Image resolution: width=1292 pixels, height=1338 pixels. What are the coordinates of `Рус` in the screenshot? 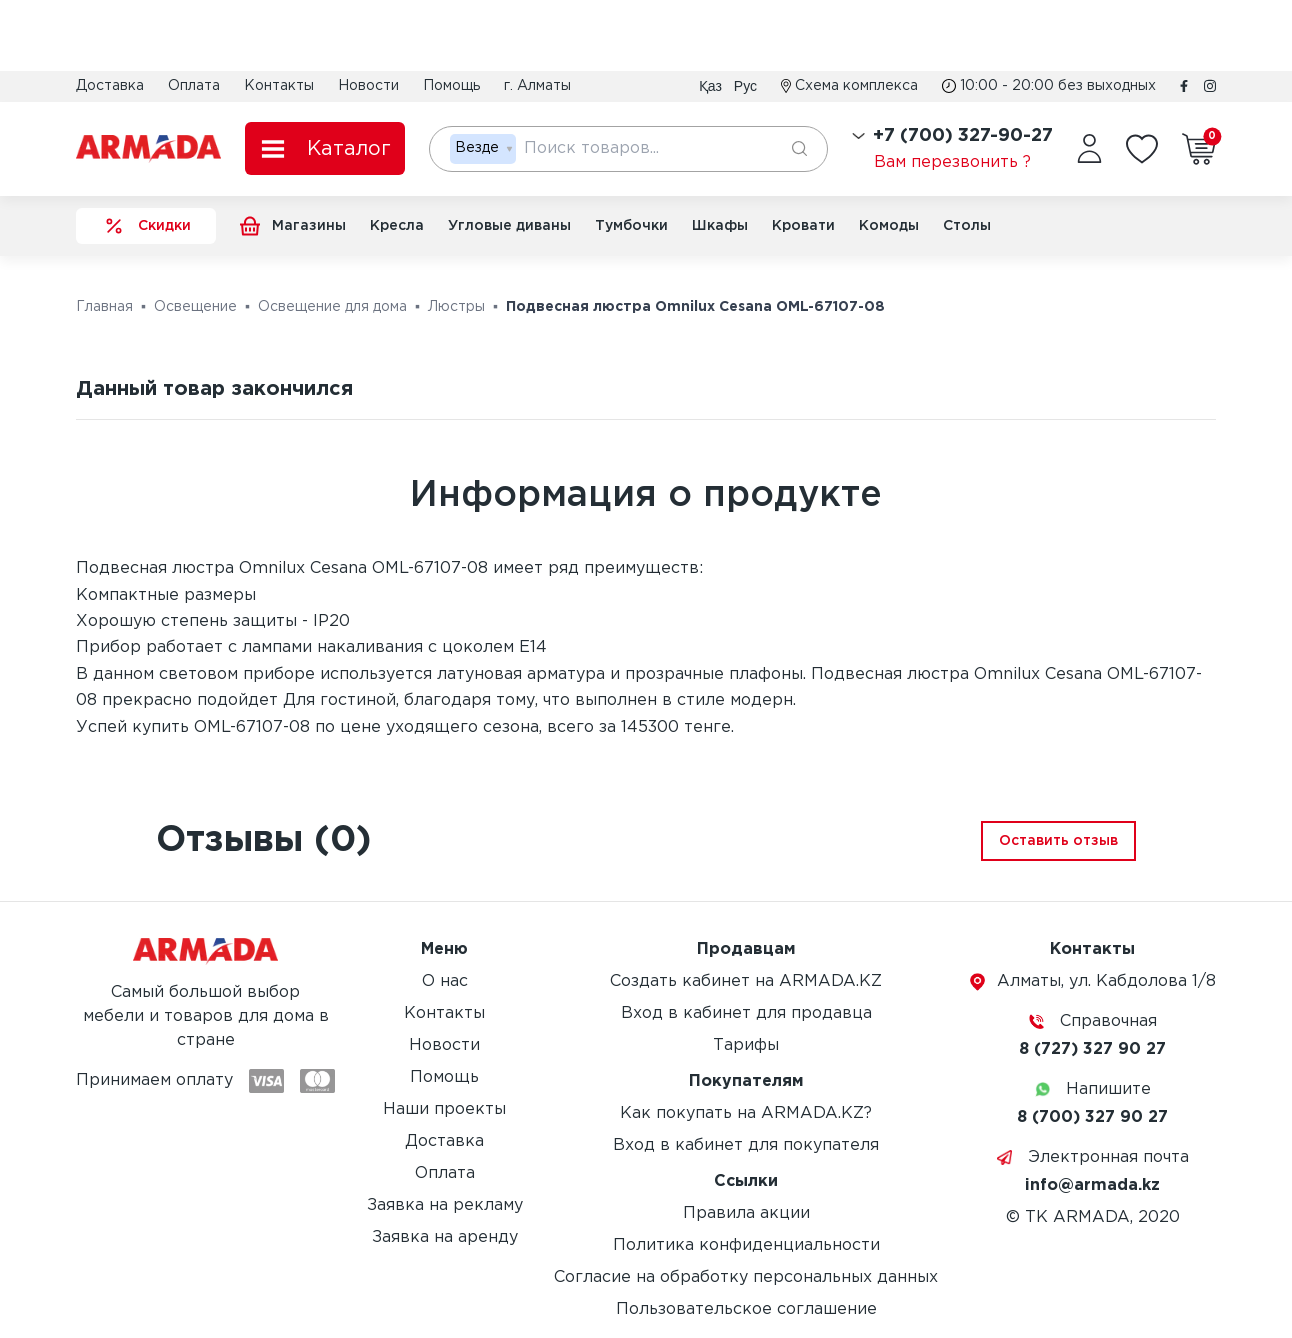 It's located at (745, 86).